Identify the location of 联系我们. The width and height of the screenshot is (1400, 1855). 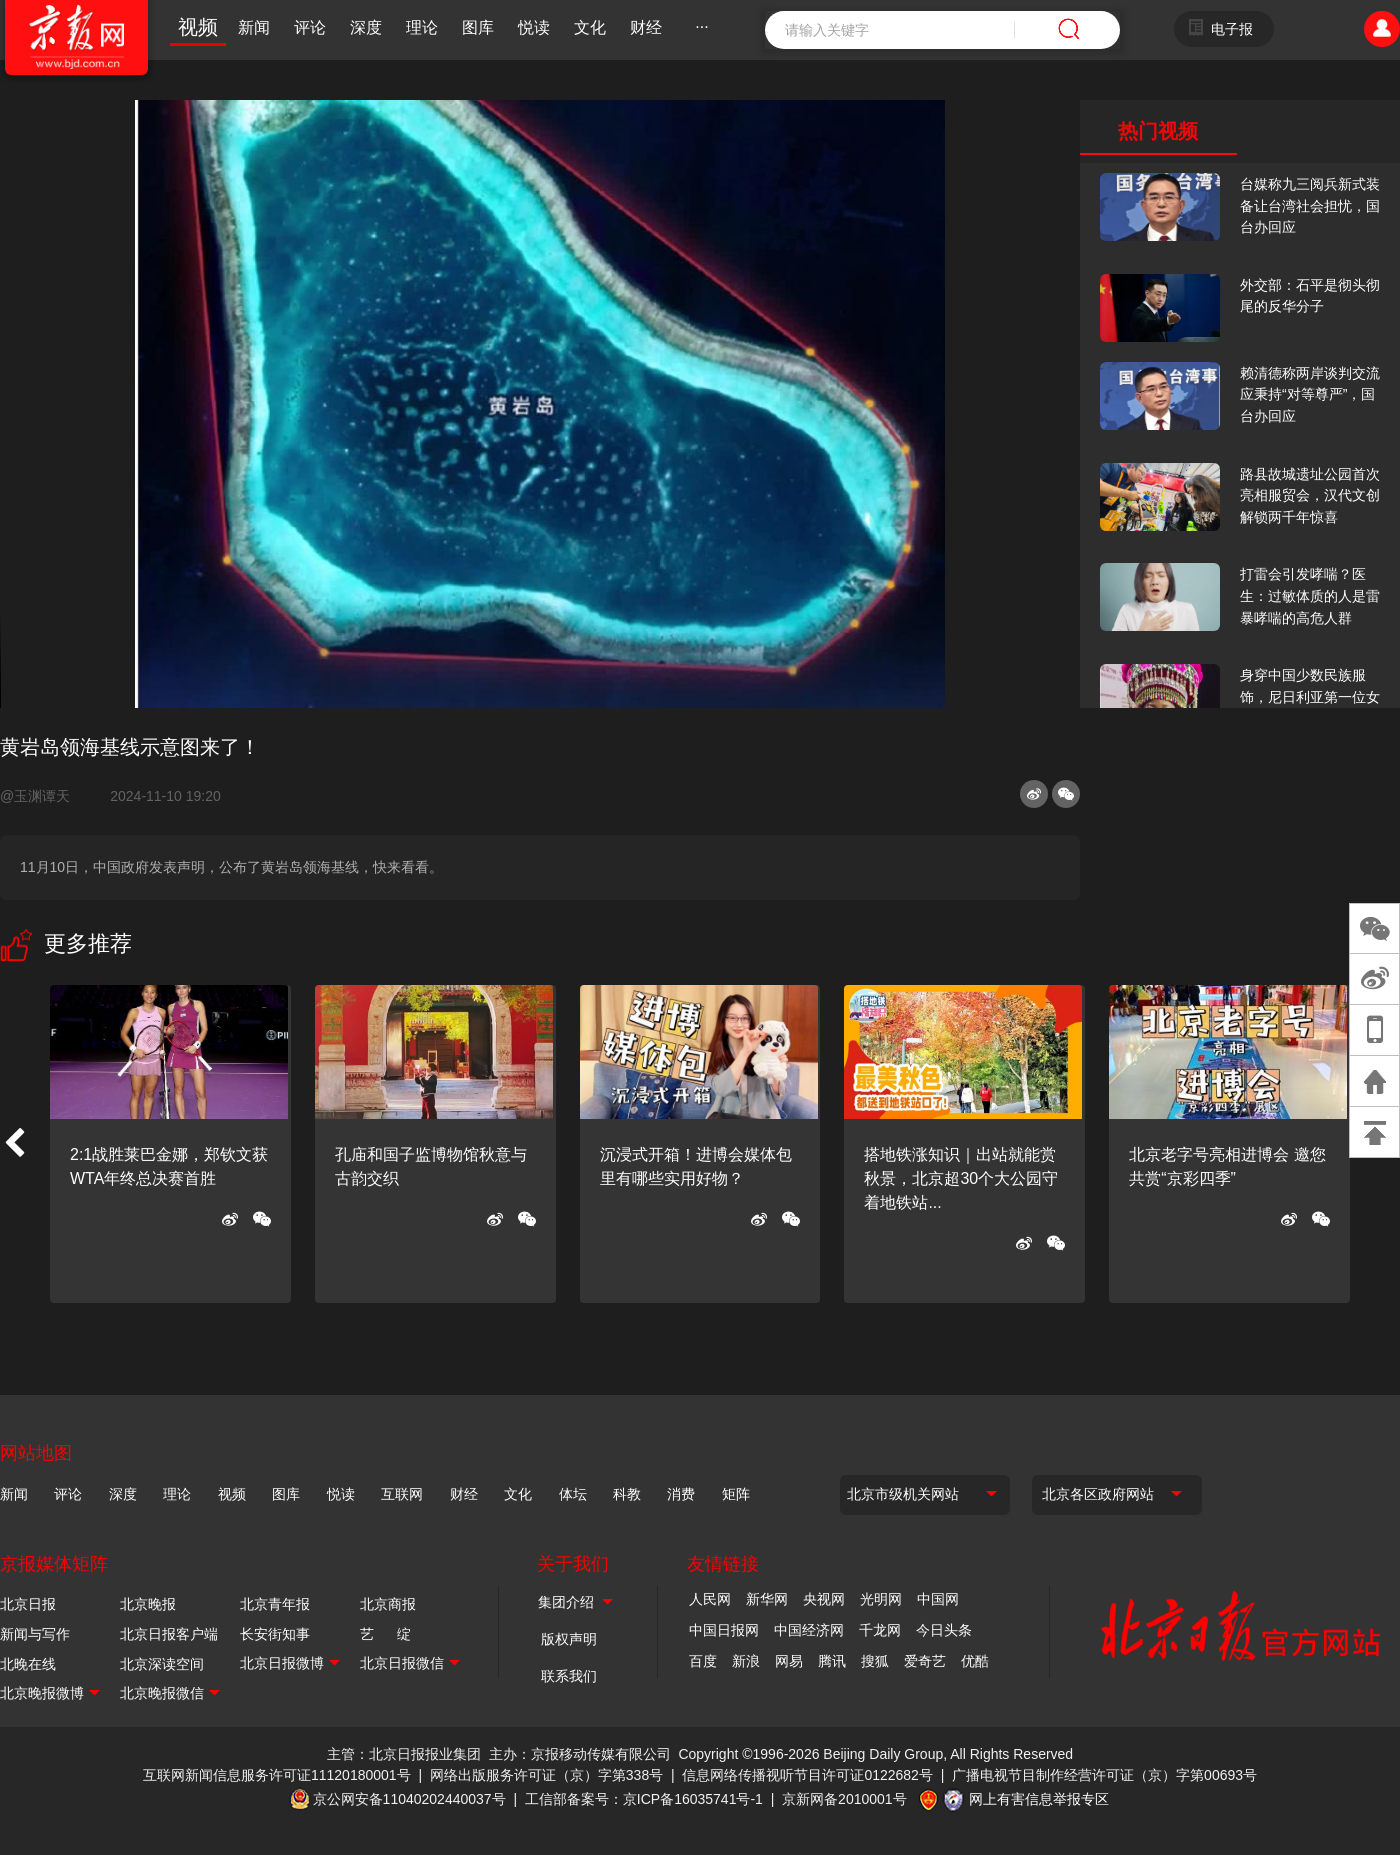
(569, 1676).